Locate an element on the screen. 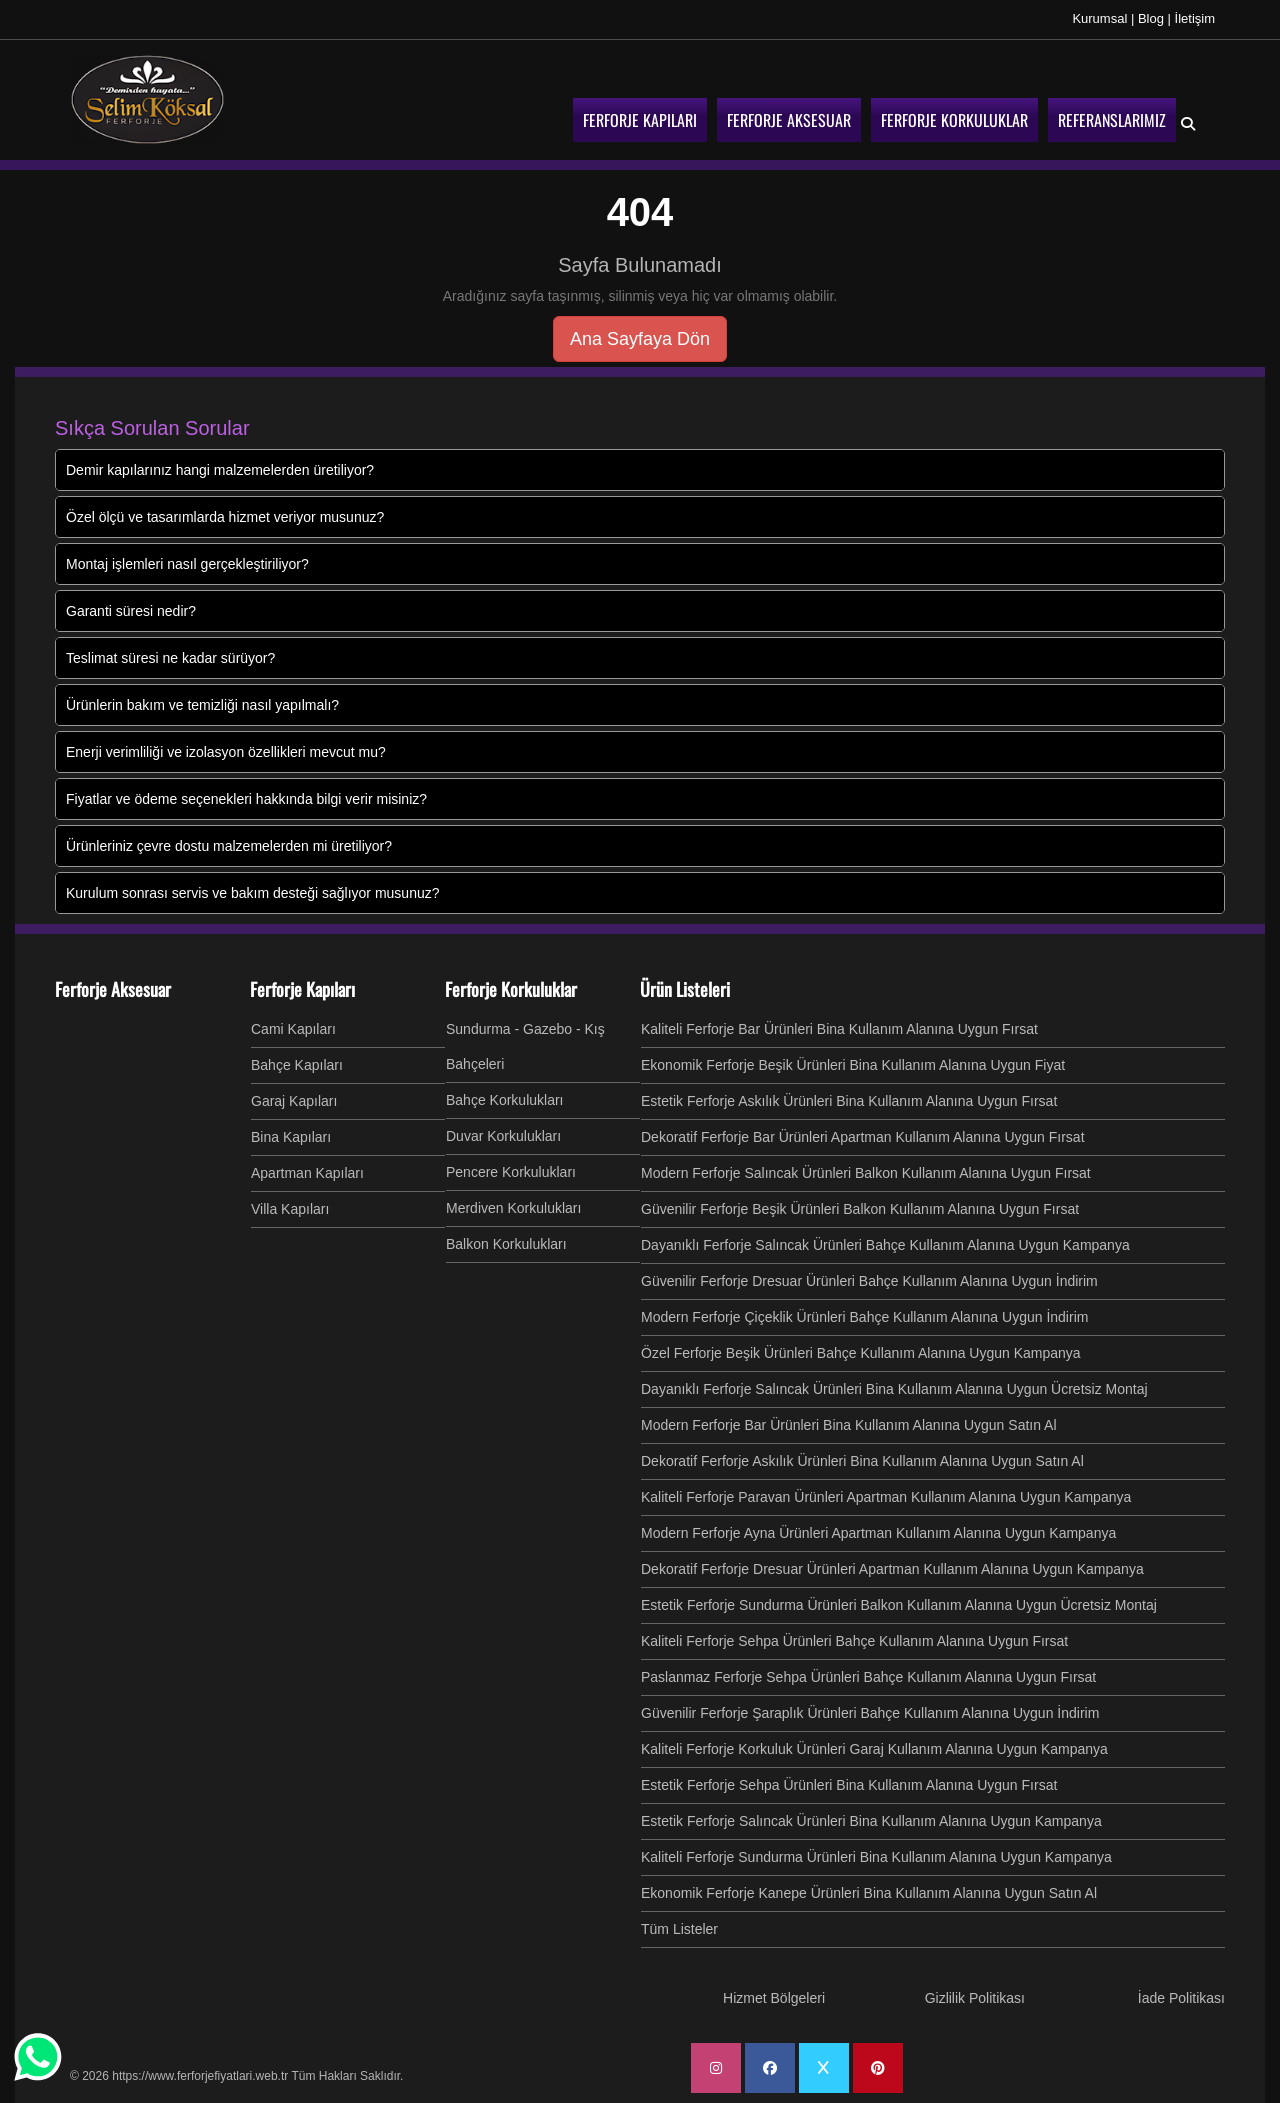 The height and width of the screenshot is (2103, 1280). Ferforje Kapıları is located at coordinates (302, 989).